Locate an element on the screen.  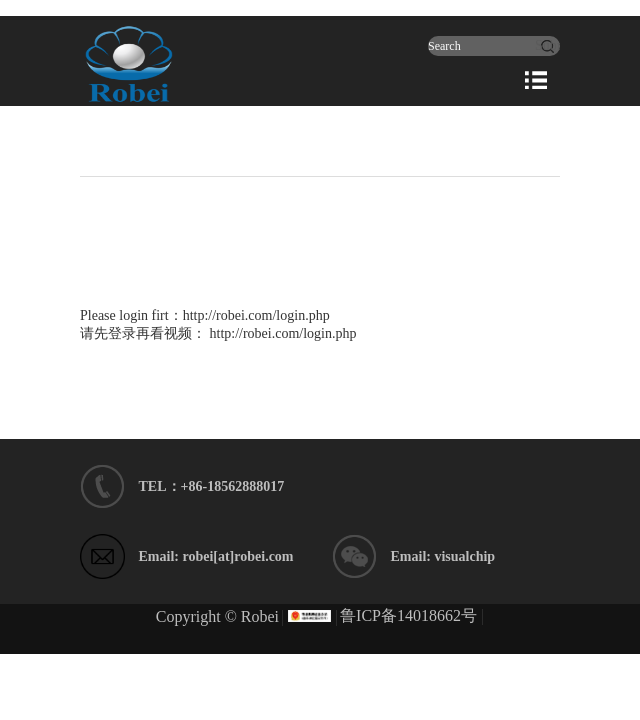
鲁ICP备14018662号 is located at coordinates (408, 615).